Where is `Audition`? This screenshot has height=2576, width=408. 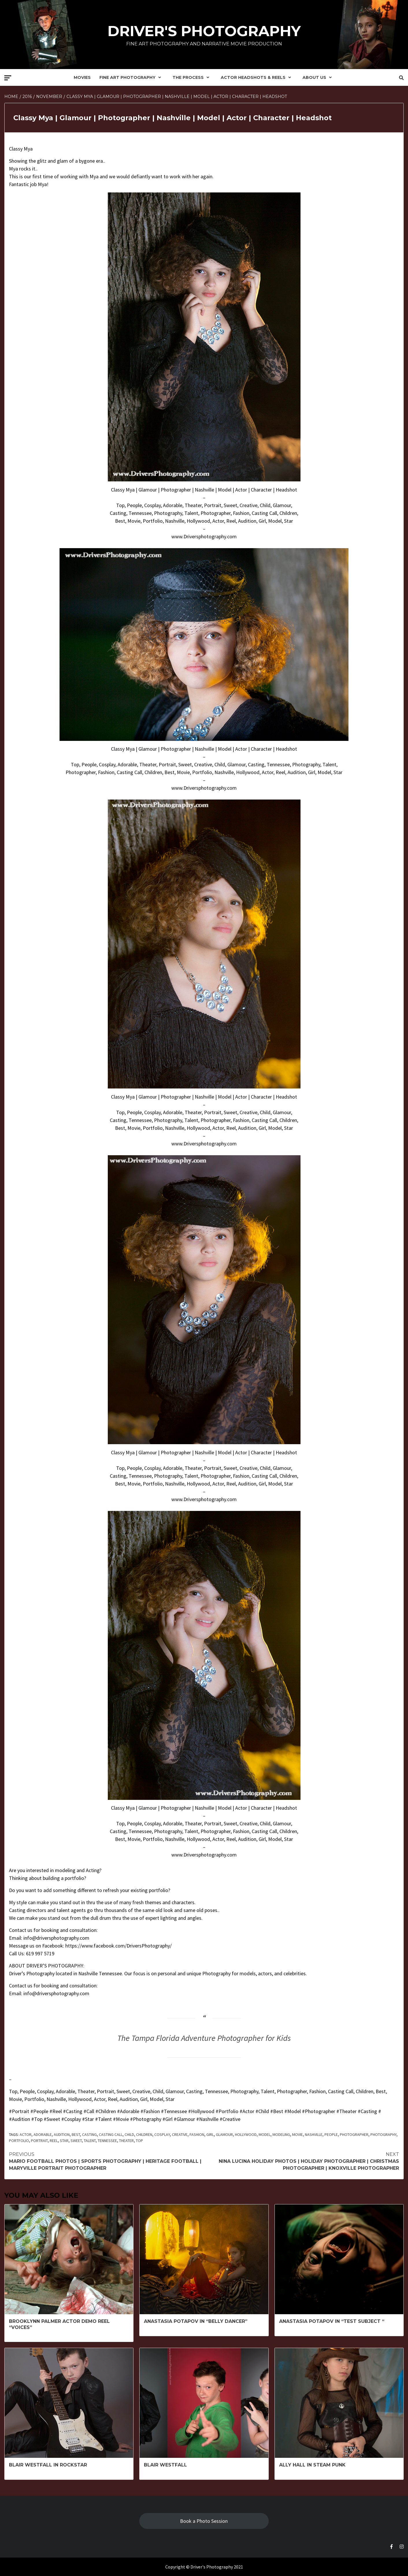 Audition is located at coordinates (62, 2134).